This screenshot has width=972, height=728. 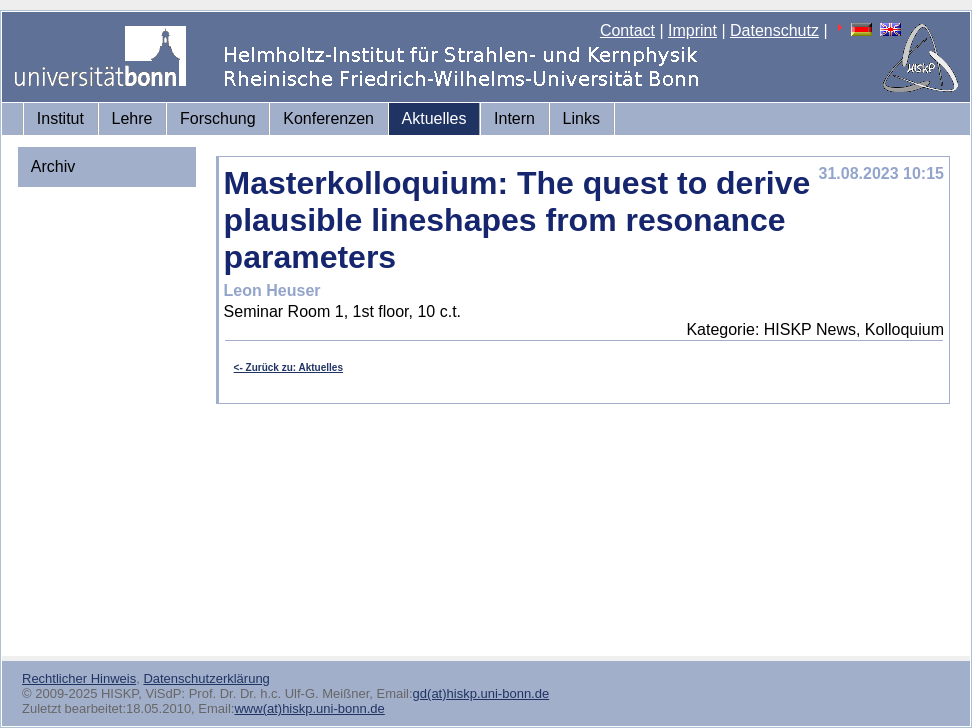 I want to click on Contact, so click(x=627, y=30).